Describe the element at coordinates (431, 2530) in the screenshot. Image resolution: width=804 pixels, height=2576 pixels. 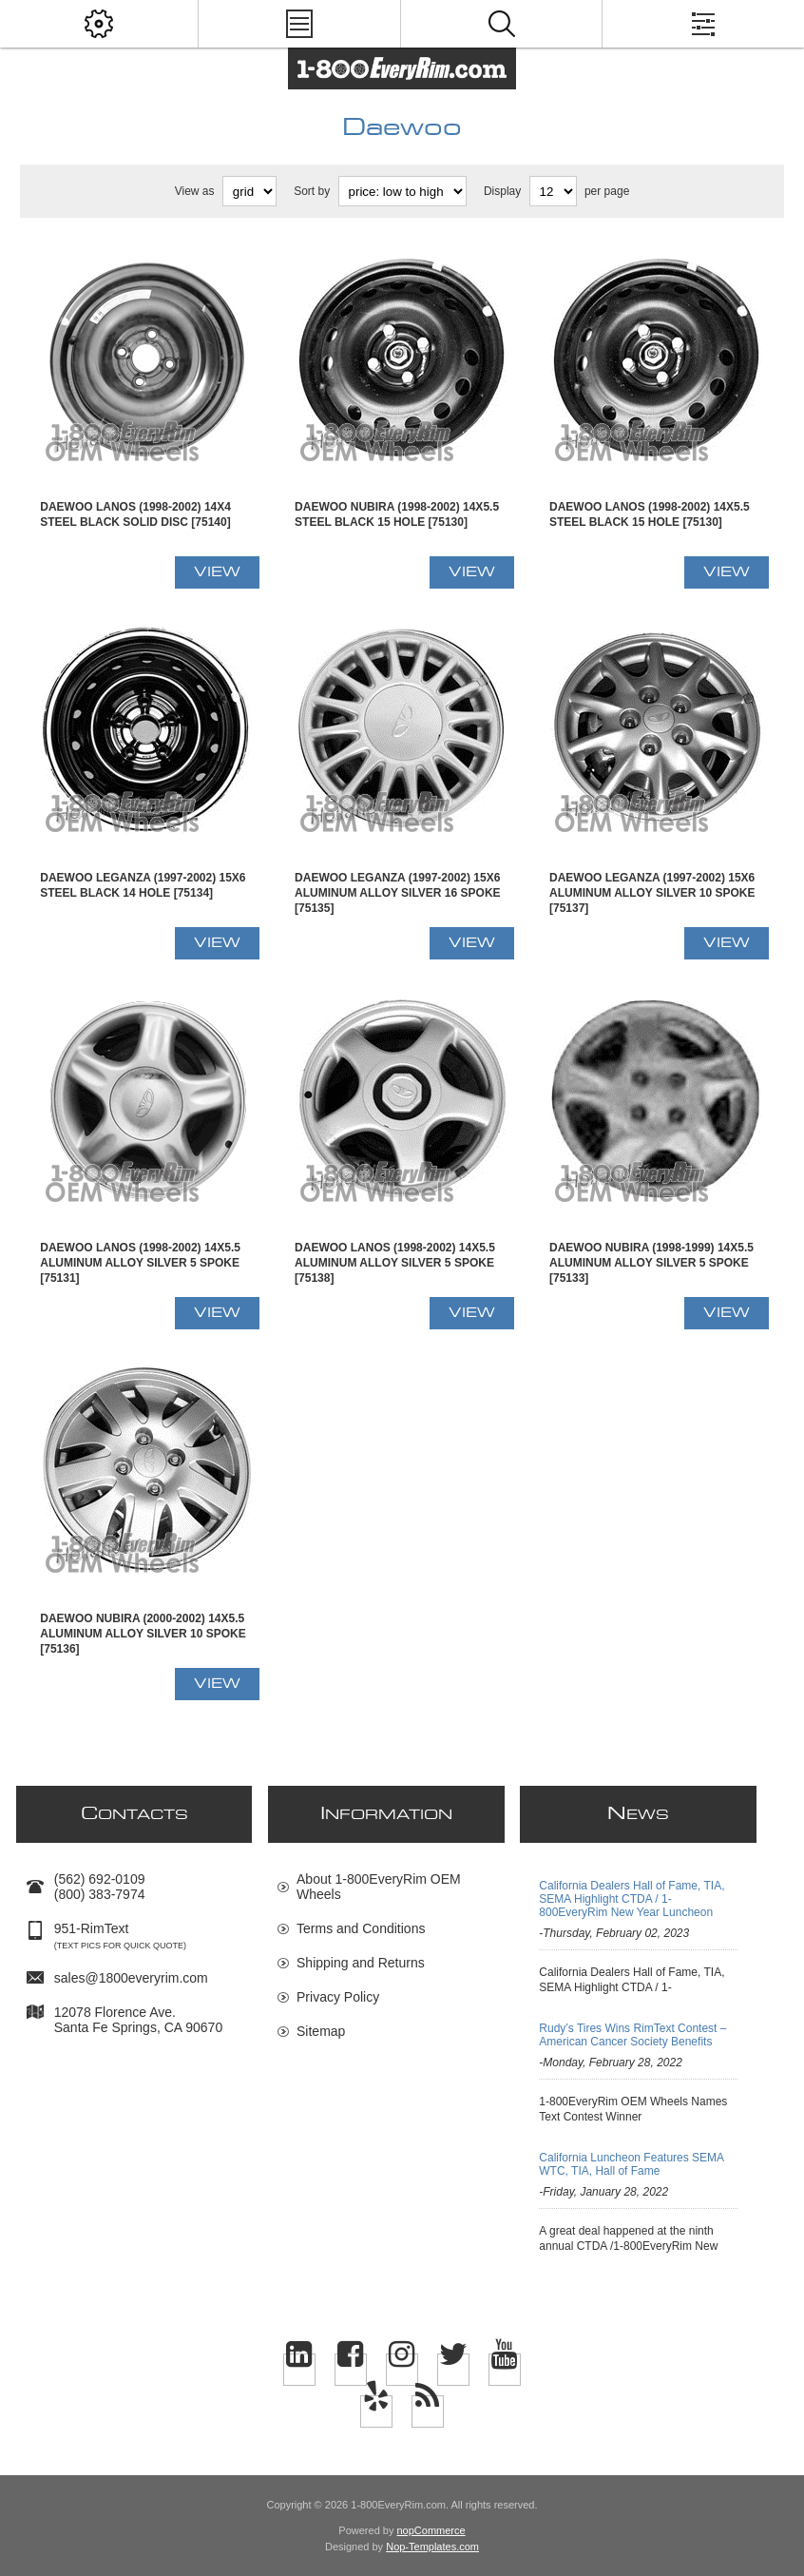
I see `nopCommerce` at that location.